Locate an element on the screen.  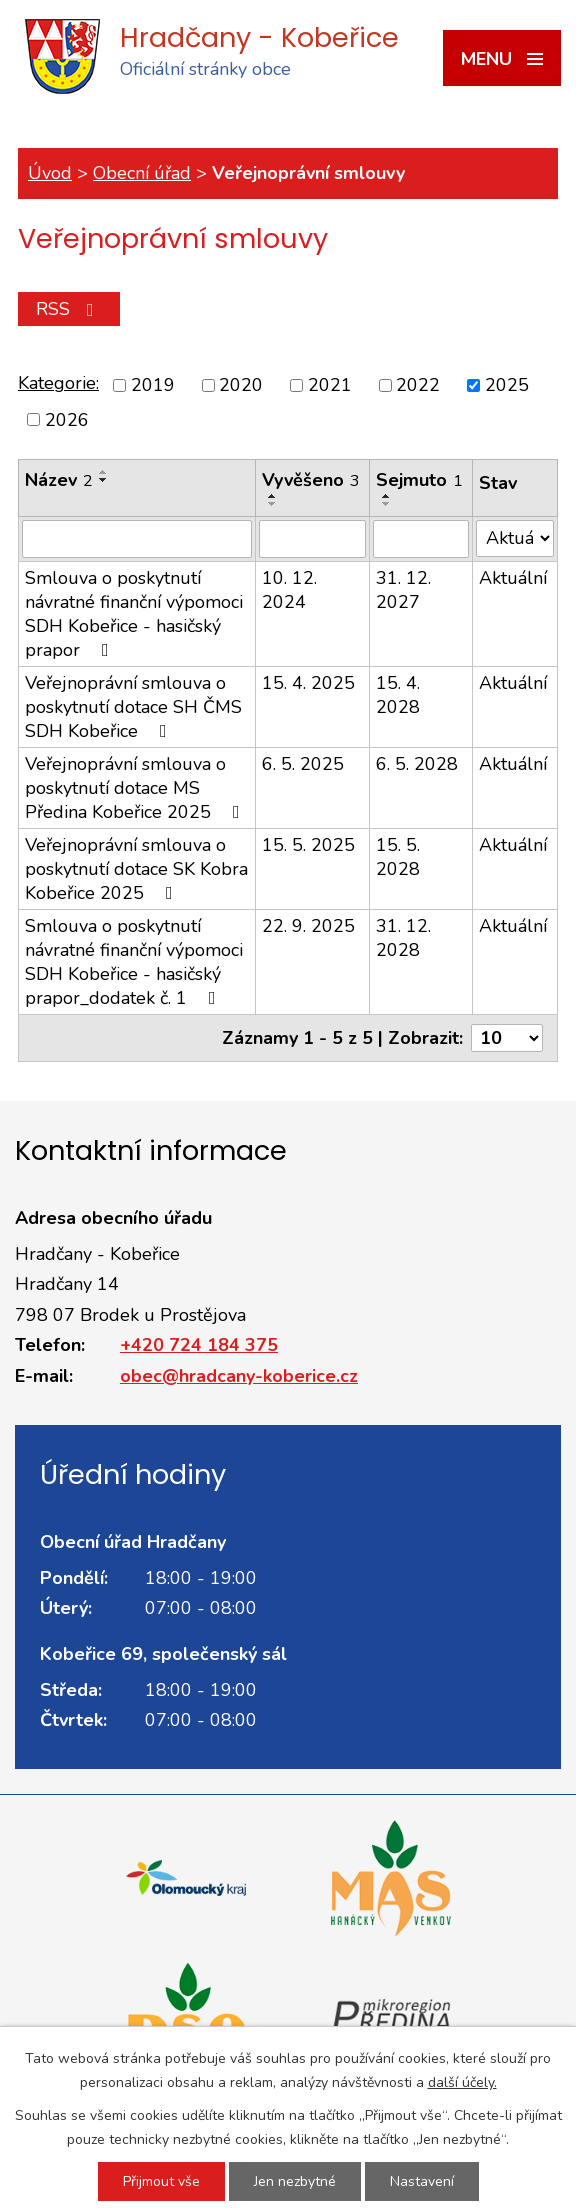
31. 12. 2027 is located at coordinates (403, 590).